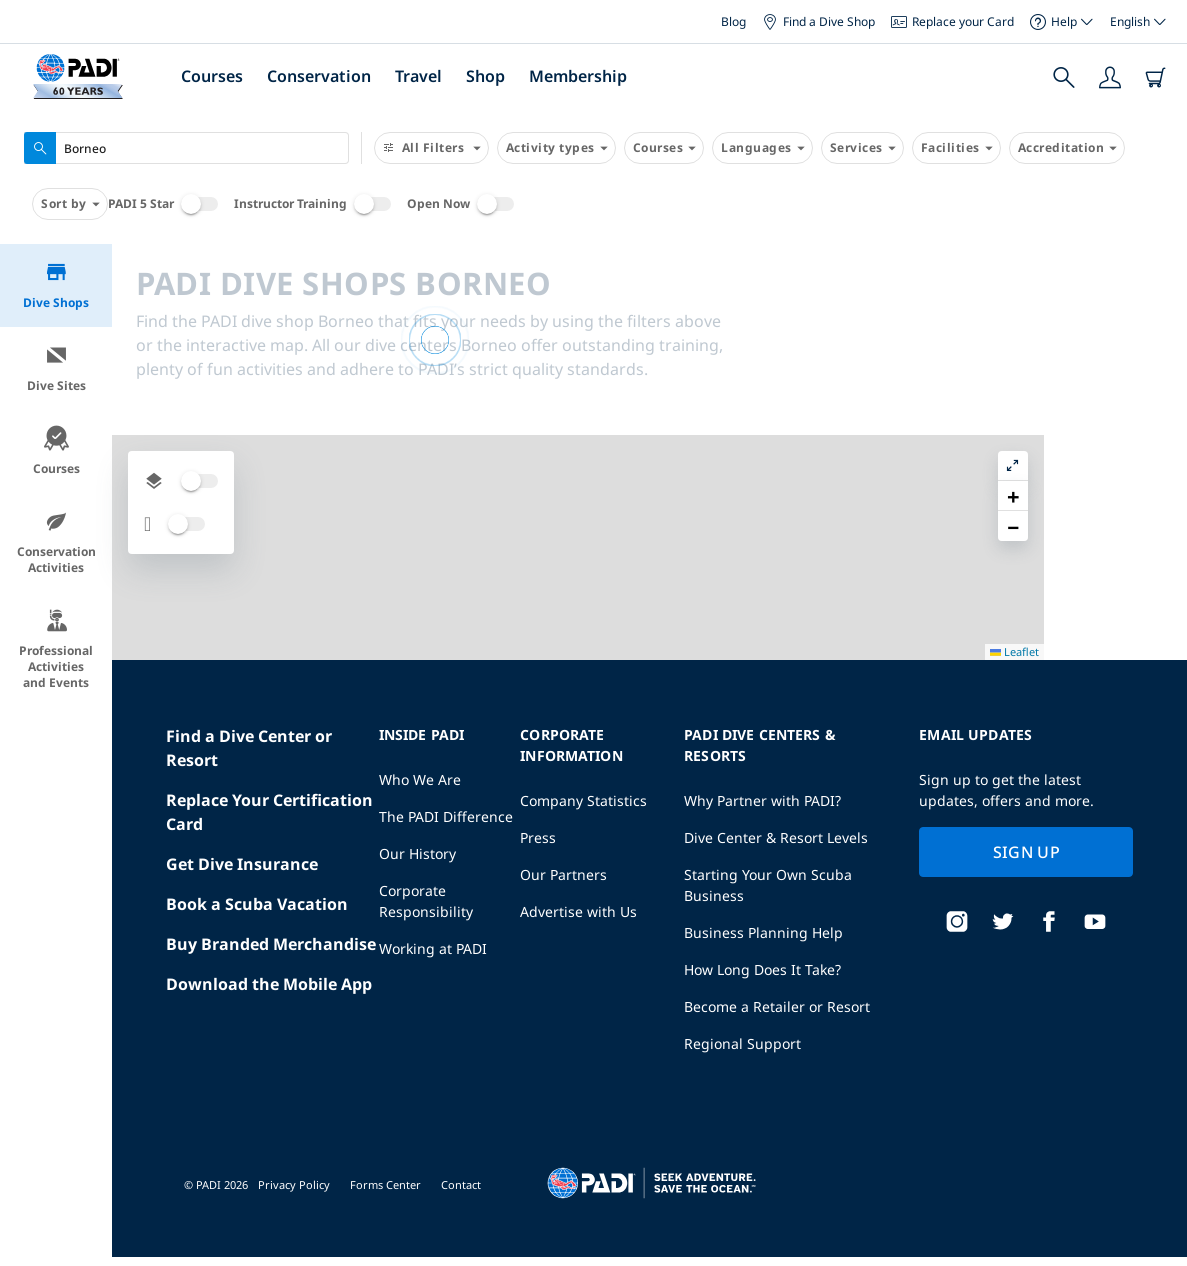 The image size is (1187, 1266). Describe the element at coordinates (578, 76) in the screenshot. I see `Membership` at that location.